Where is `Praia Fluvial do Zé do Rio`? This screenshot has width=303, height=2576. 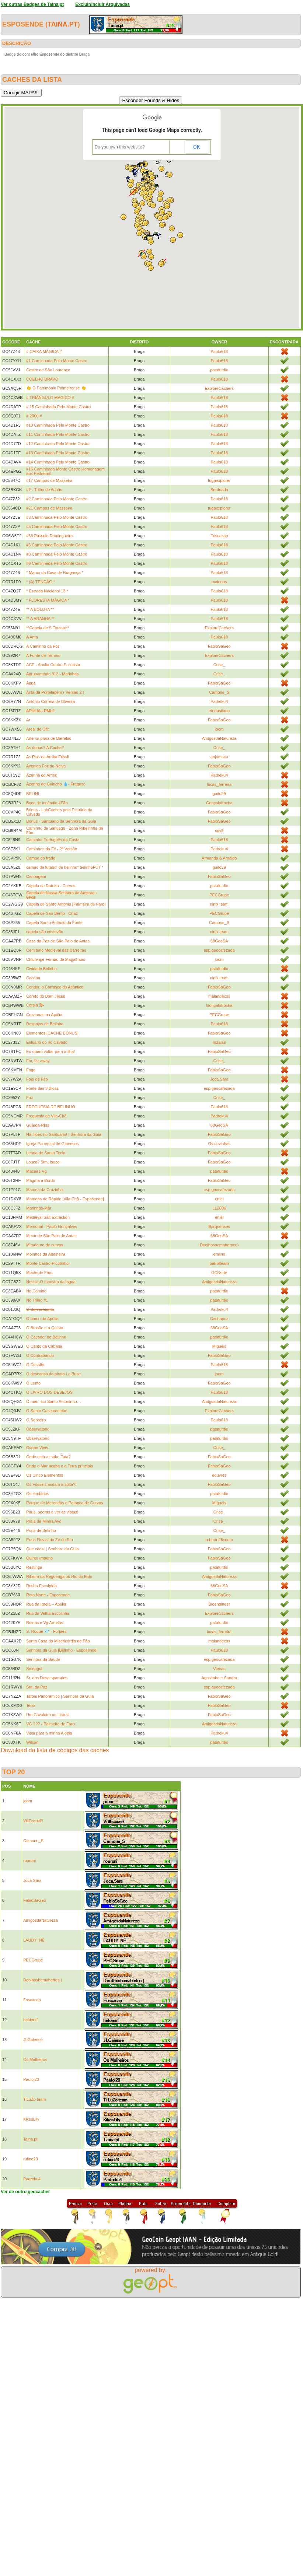 Praia Fluvial do Zé do Rio is located at coordinates (49, 1539).